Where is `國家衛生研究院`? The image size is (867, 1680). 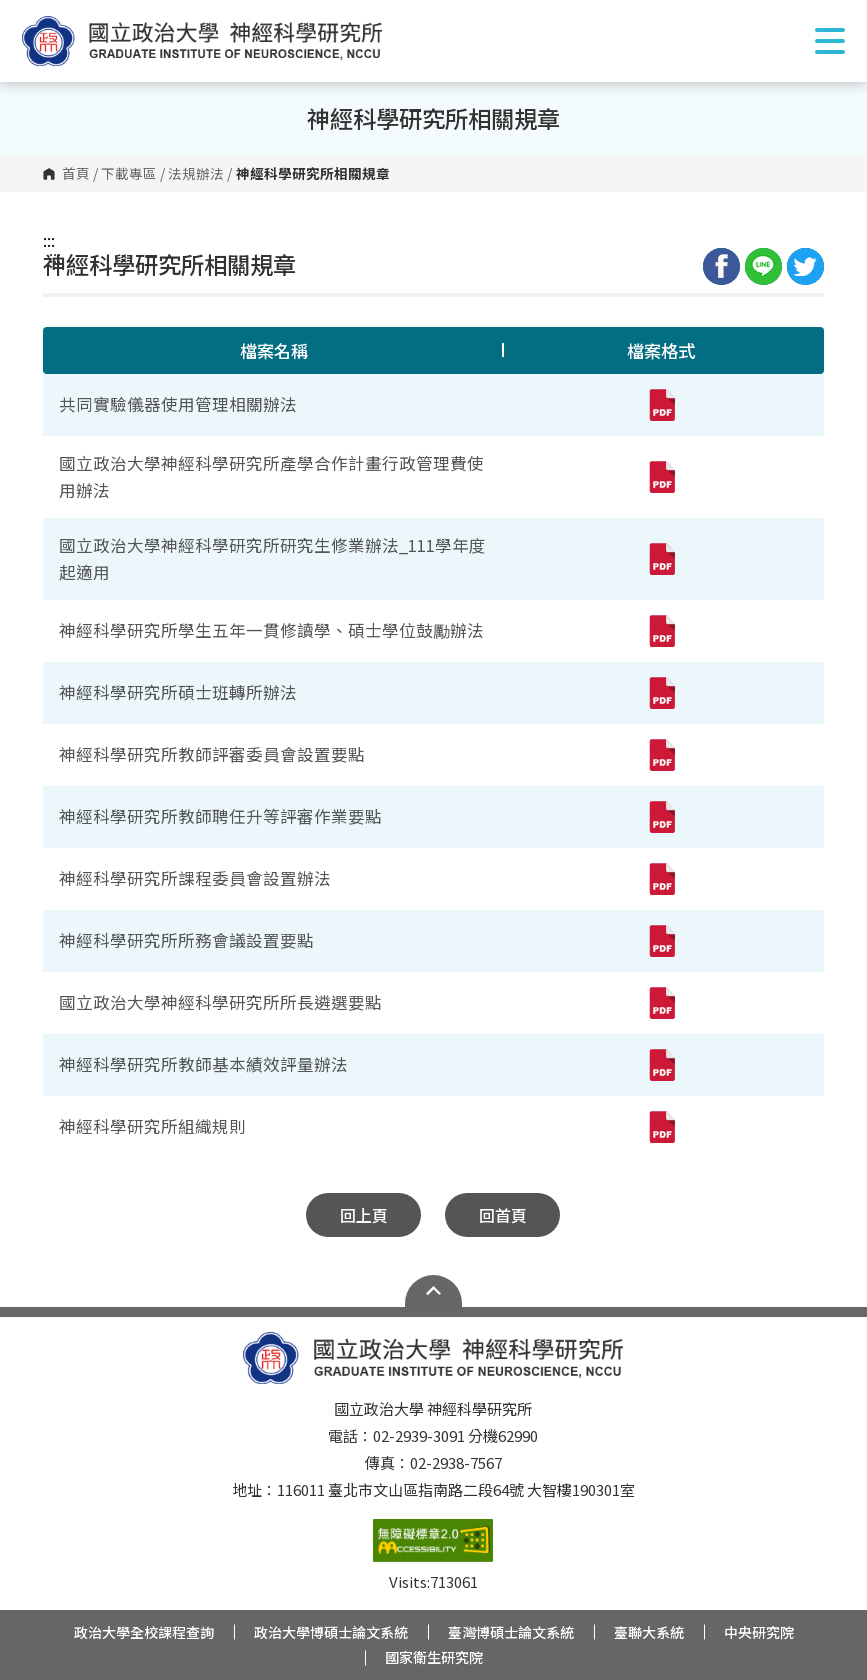
國家衛生研究院 is located at coordinates (434, 1657).